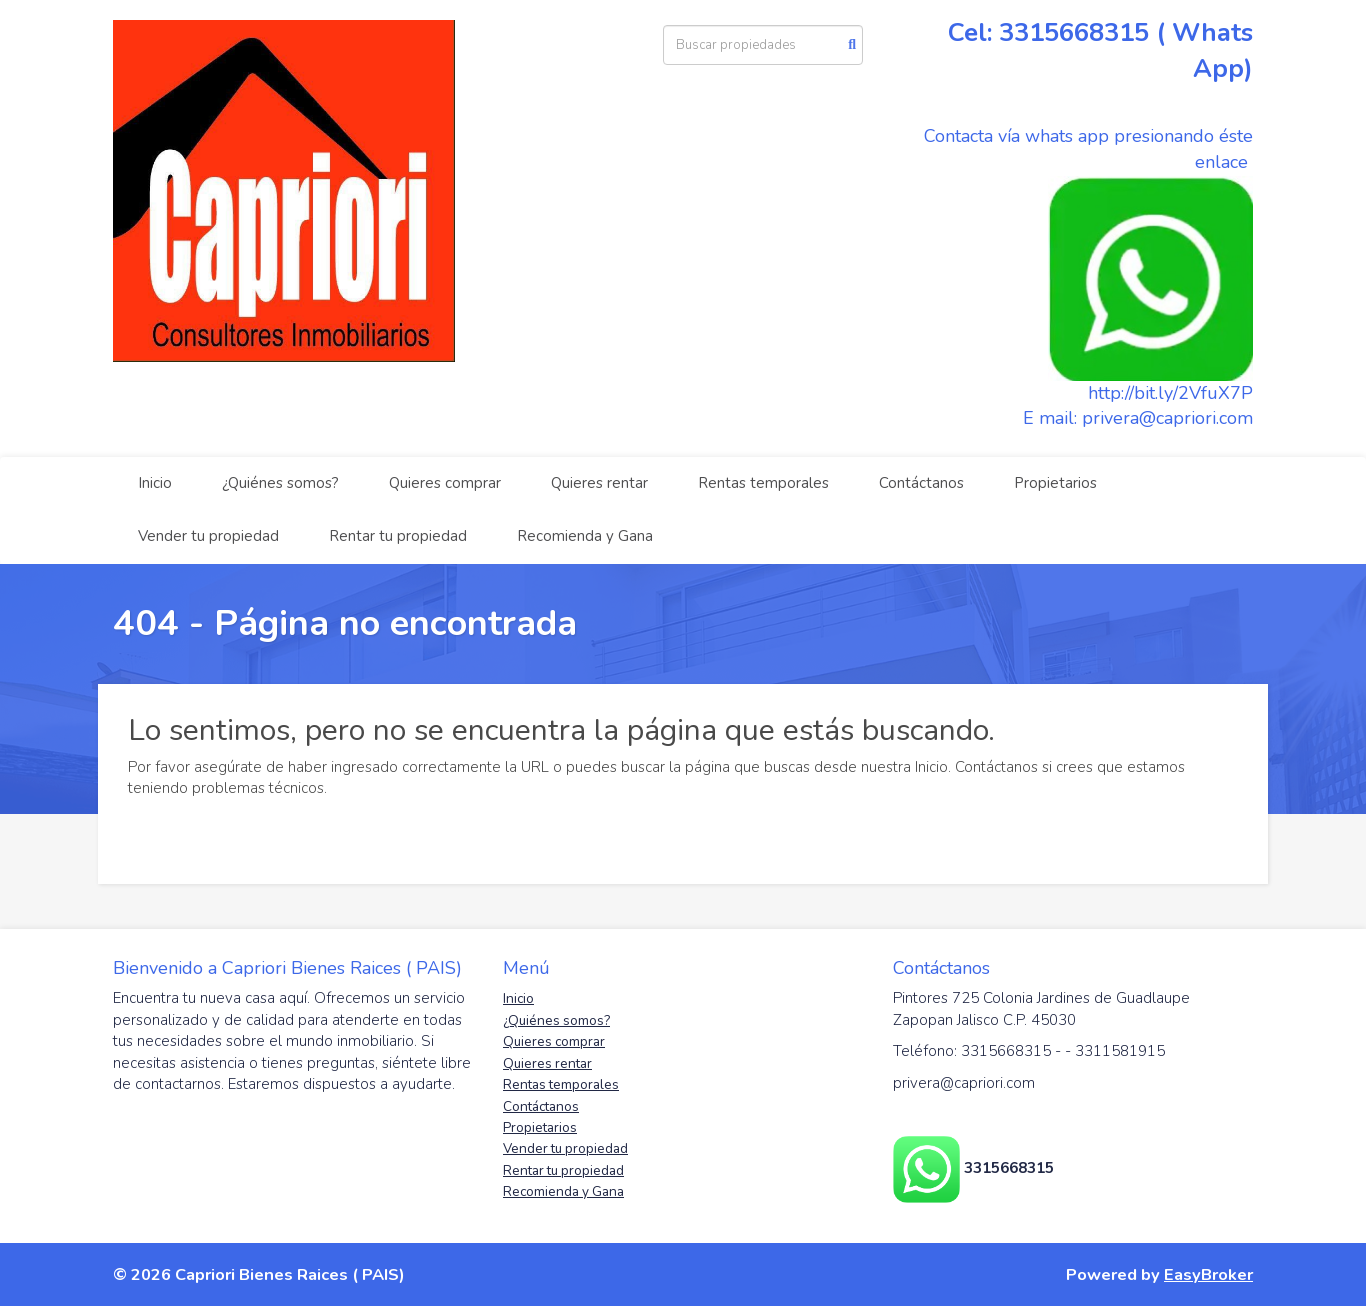 This screenshot has width=1366, height=1306. What do you see at coordinates (398, 536) in the screenshot?
I see `Rentar tu propiedad` at bounding box center [398, 536].